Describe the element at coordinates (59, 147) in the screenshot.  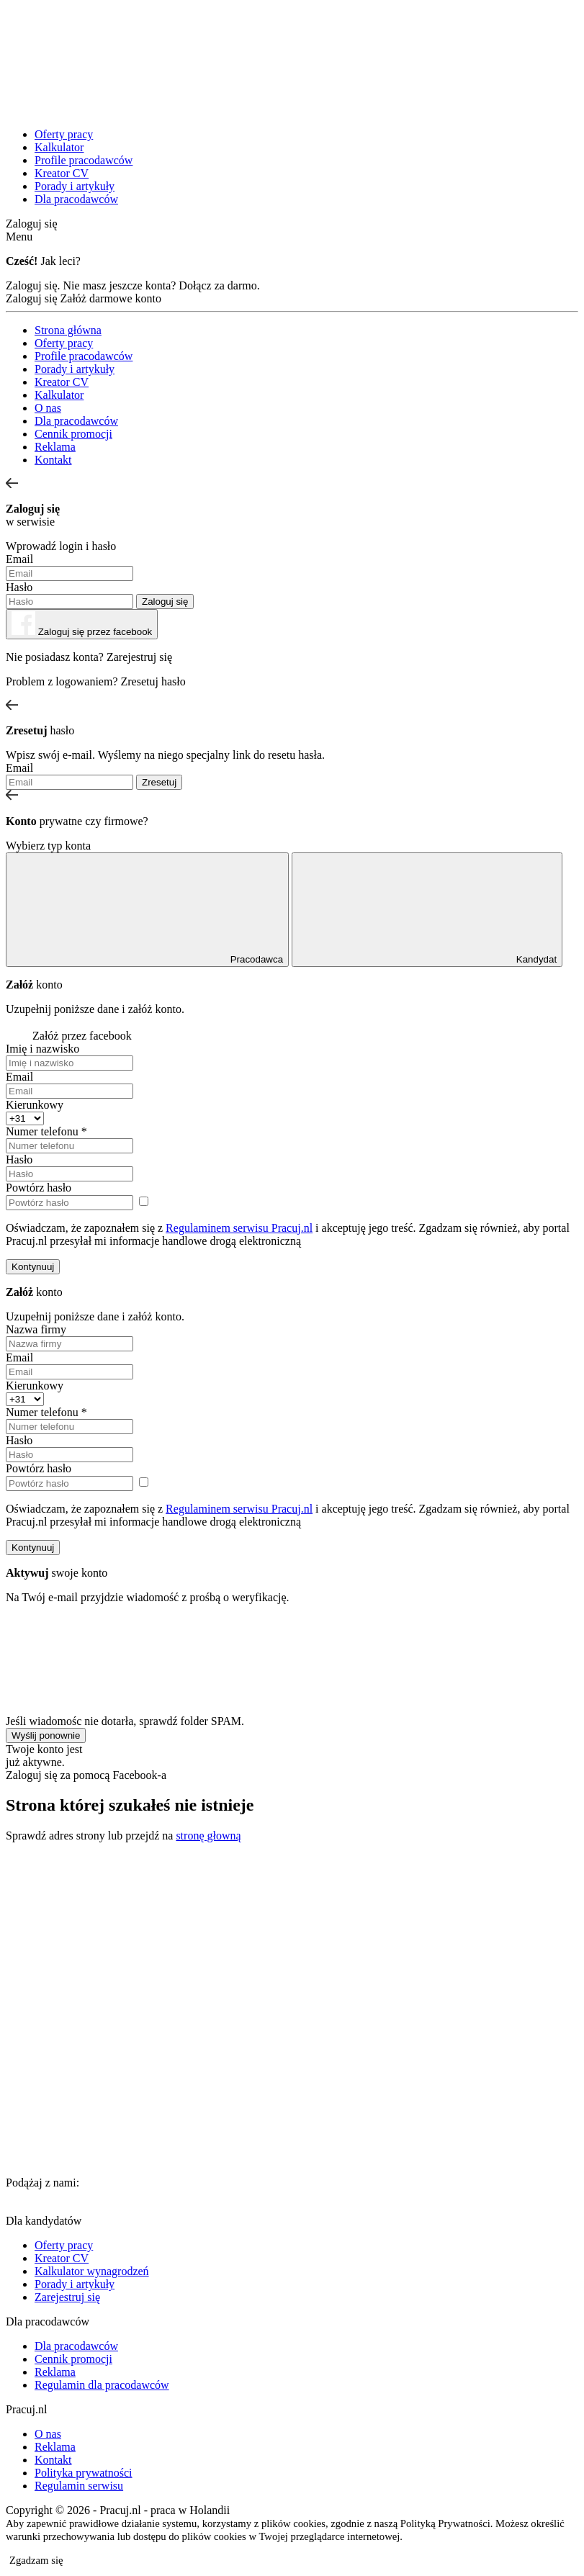
I see `Kalkulator` at that location.